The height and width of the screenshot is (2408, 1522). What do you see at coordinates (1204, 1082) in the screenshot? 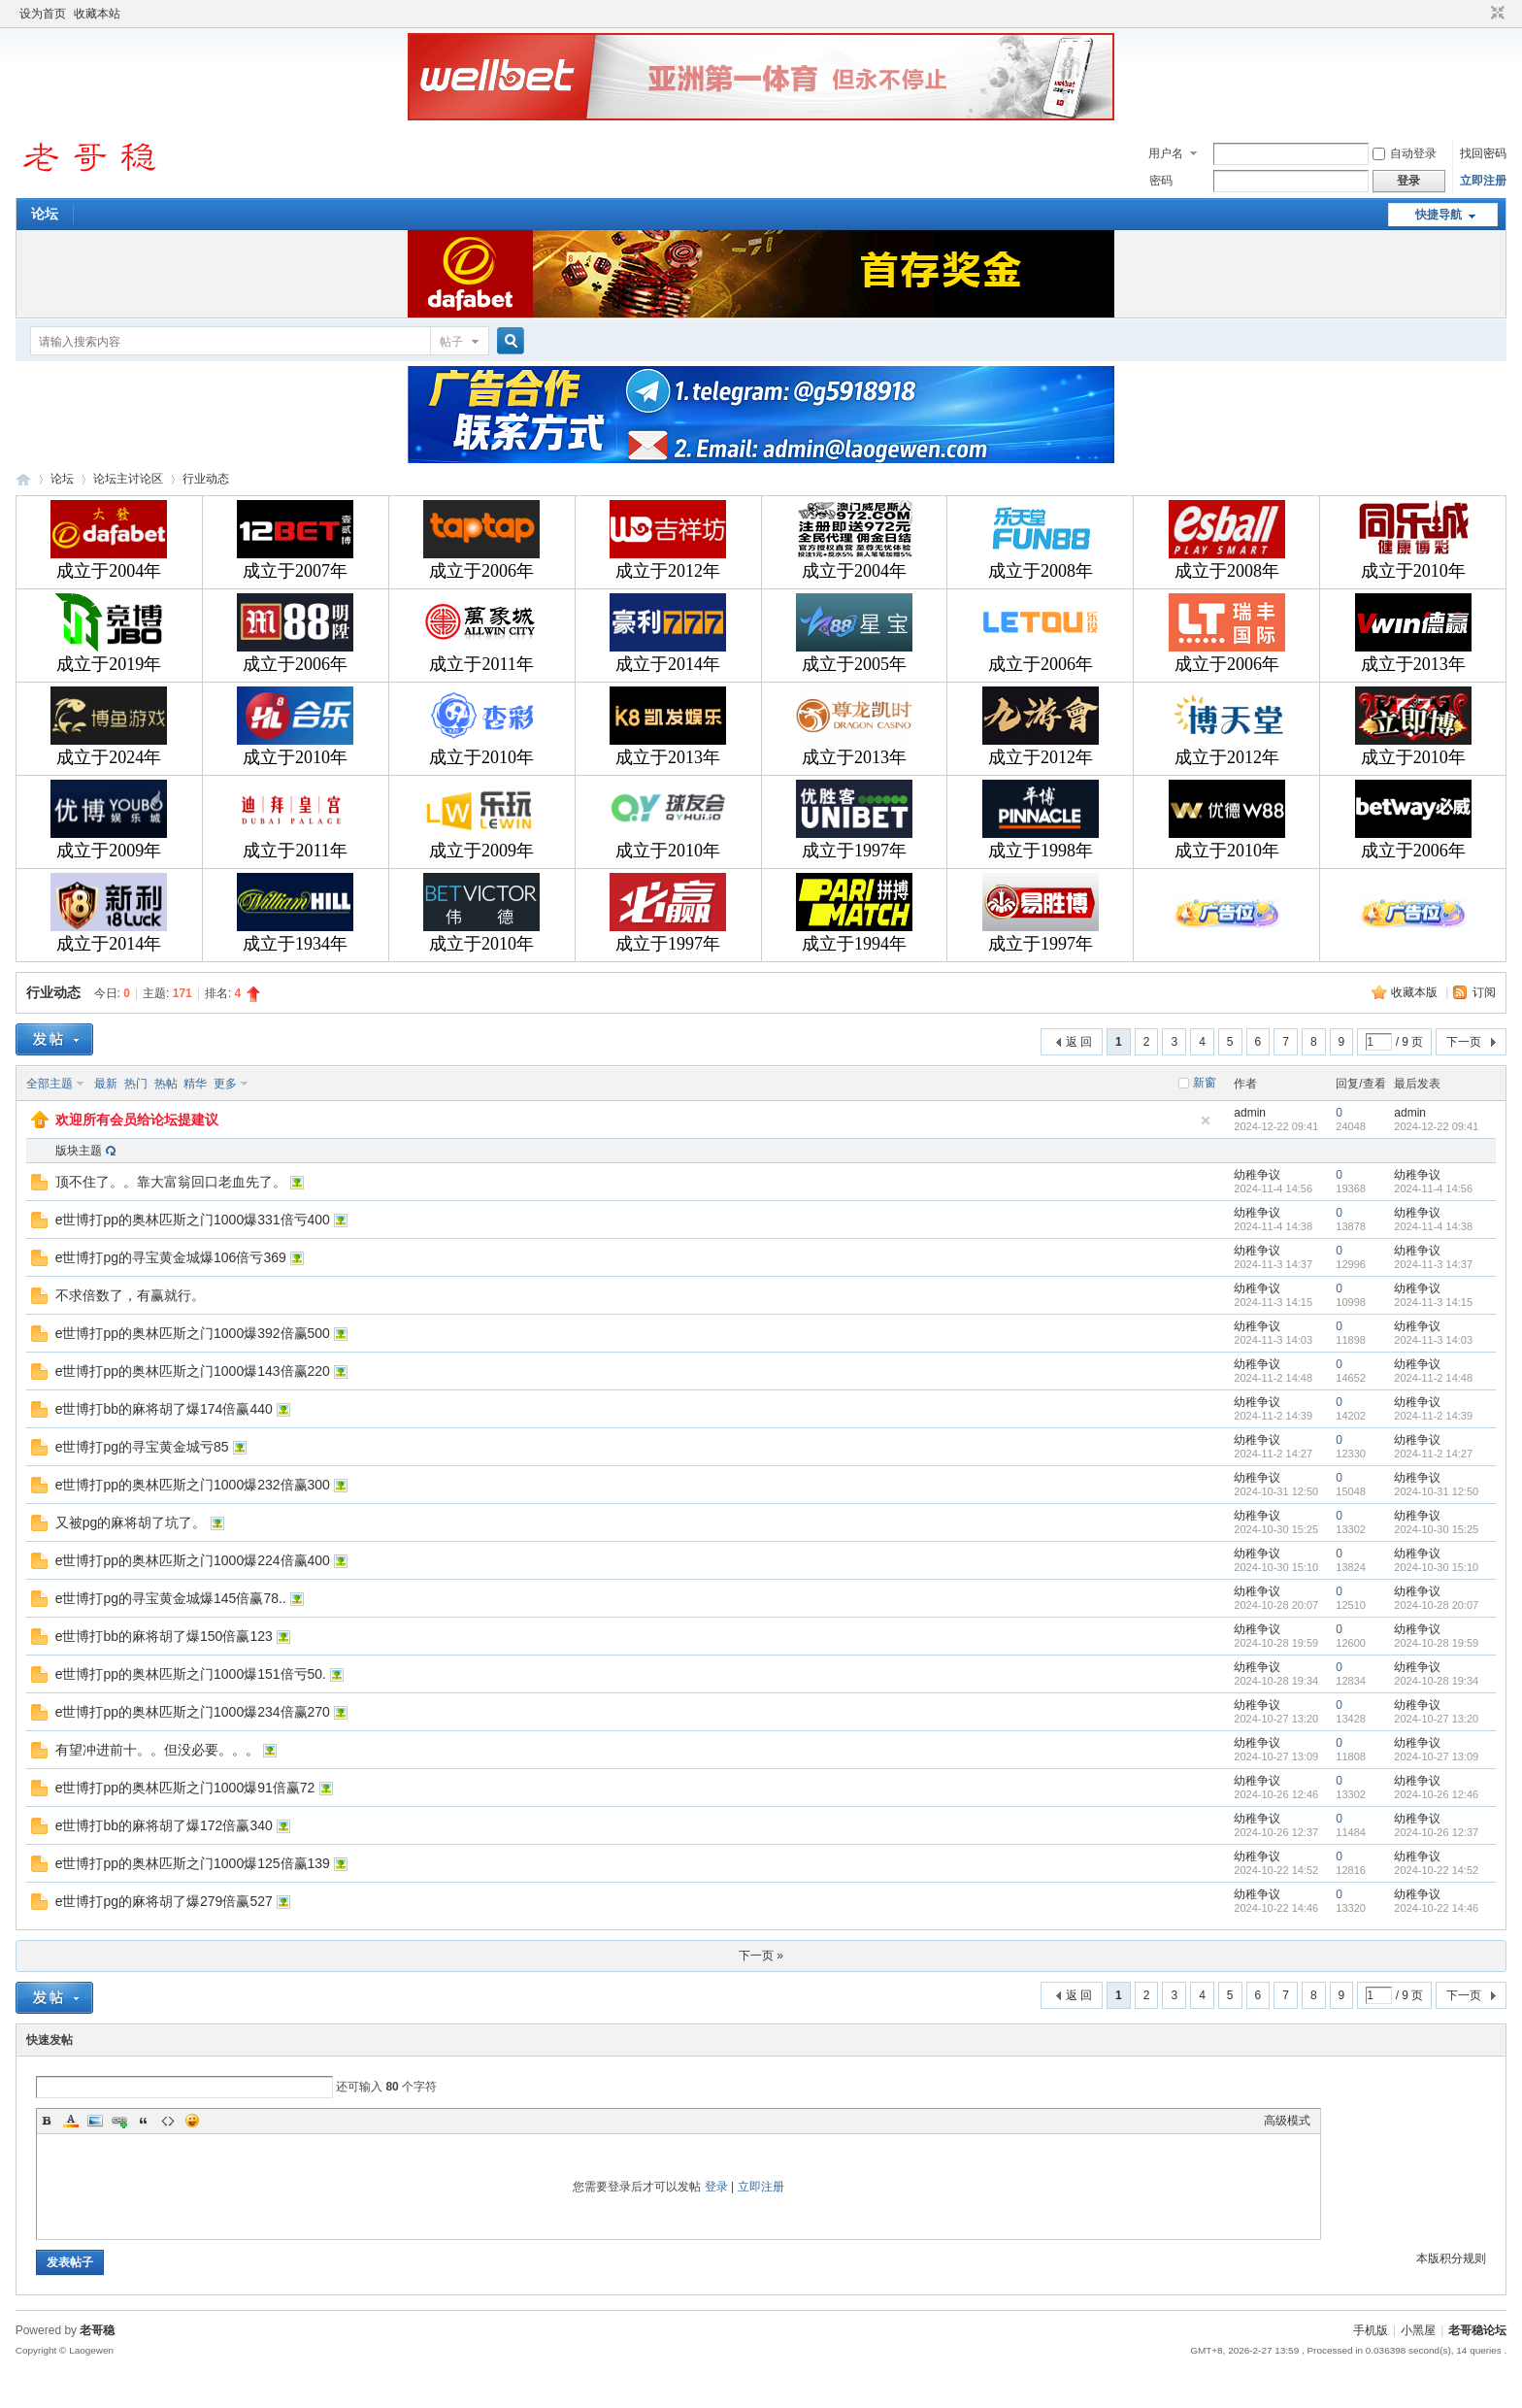
I see `新窗` at bounding box center [1204, 1082].